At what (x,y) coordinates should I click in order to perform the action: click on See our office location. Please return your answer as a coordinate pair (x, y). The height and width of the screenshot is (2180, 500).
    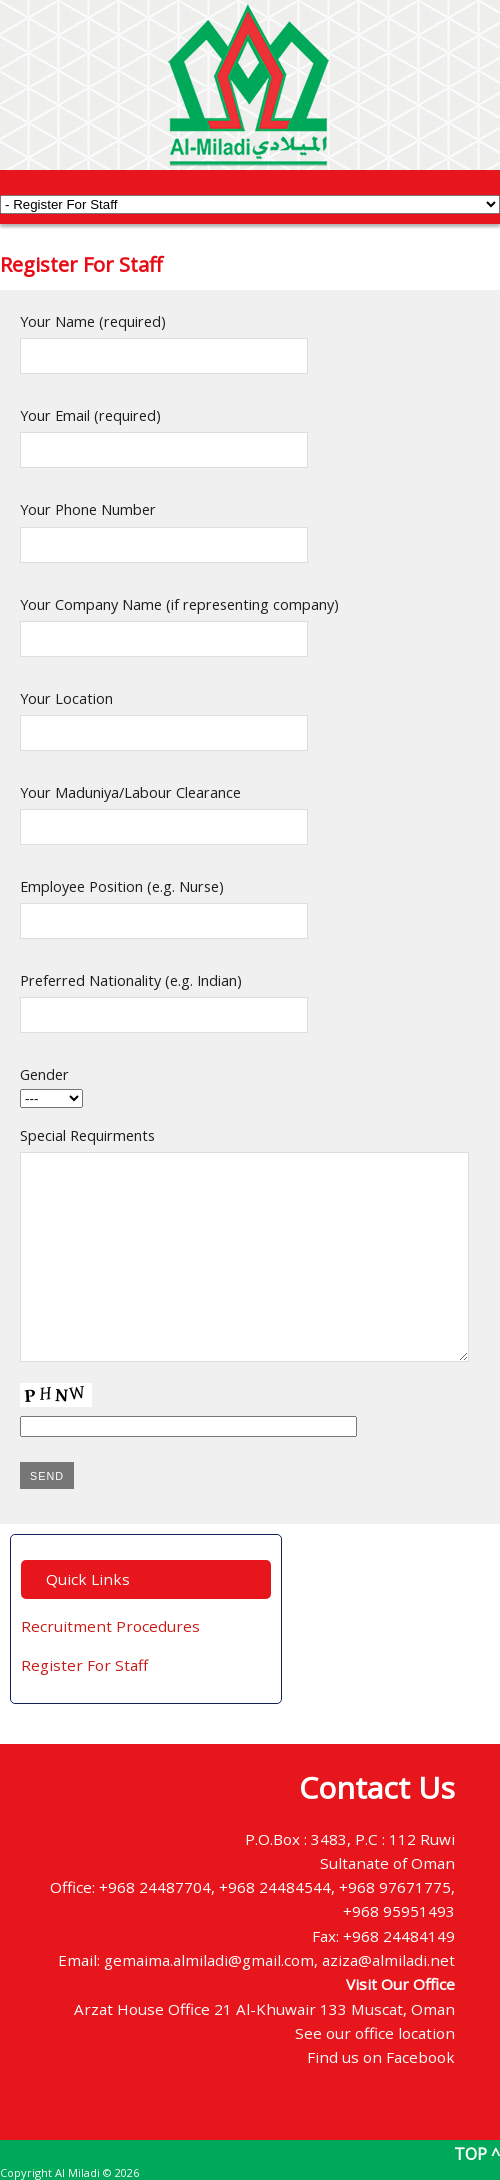
    Looking at the image, I should click on (375, 2033).